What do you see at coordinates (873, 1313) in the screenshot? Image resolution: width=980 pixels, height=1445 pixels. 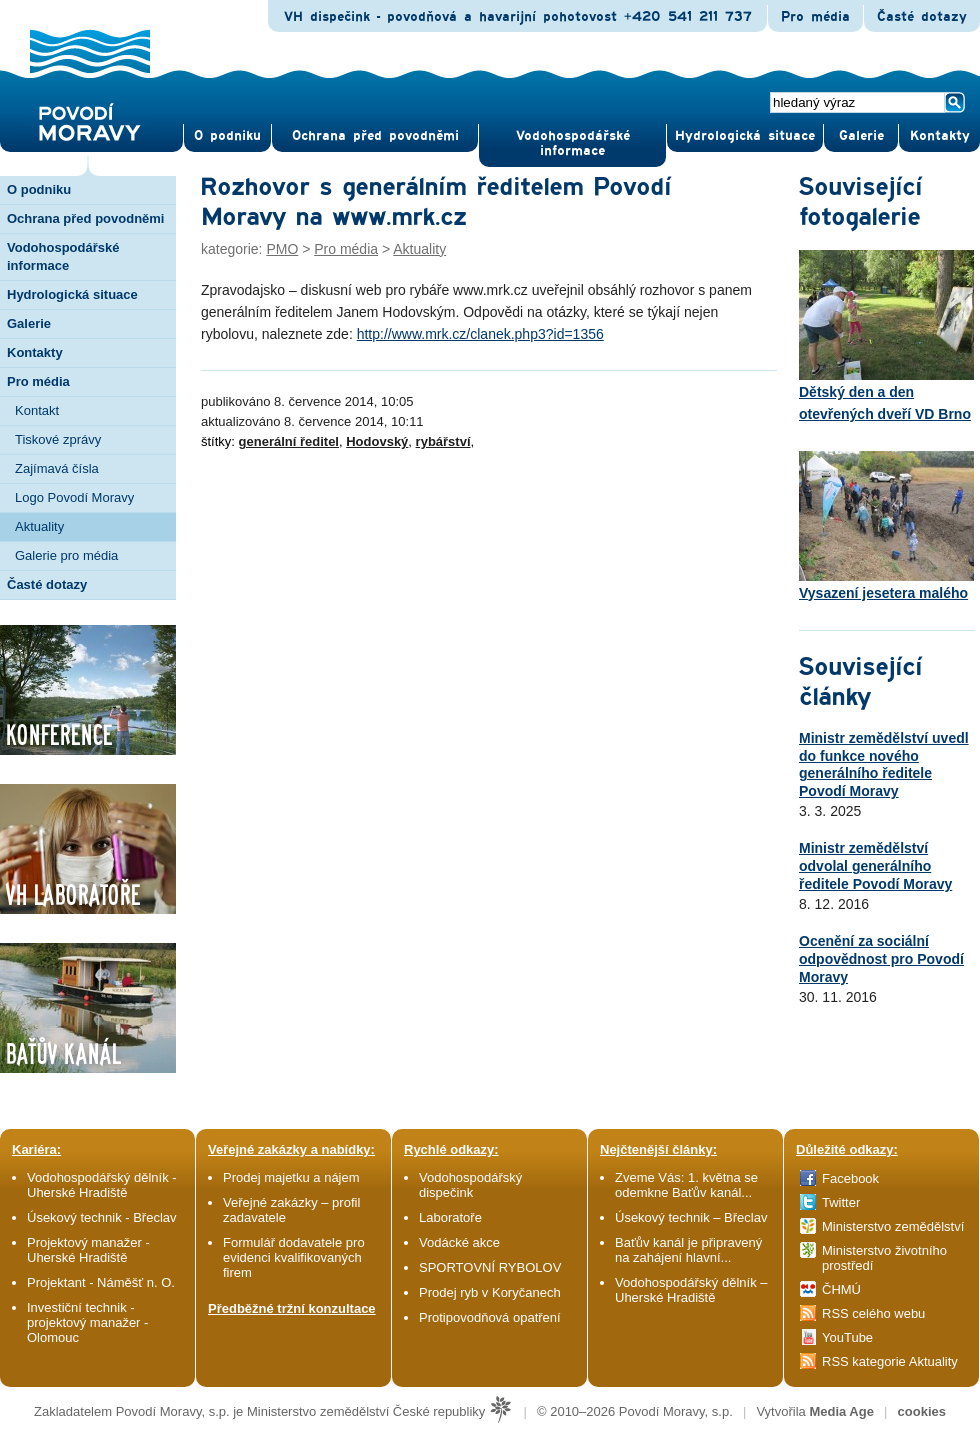 I see `RSS celého webu` at bounding box center [873, 1313].